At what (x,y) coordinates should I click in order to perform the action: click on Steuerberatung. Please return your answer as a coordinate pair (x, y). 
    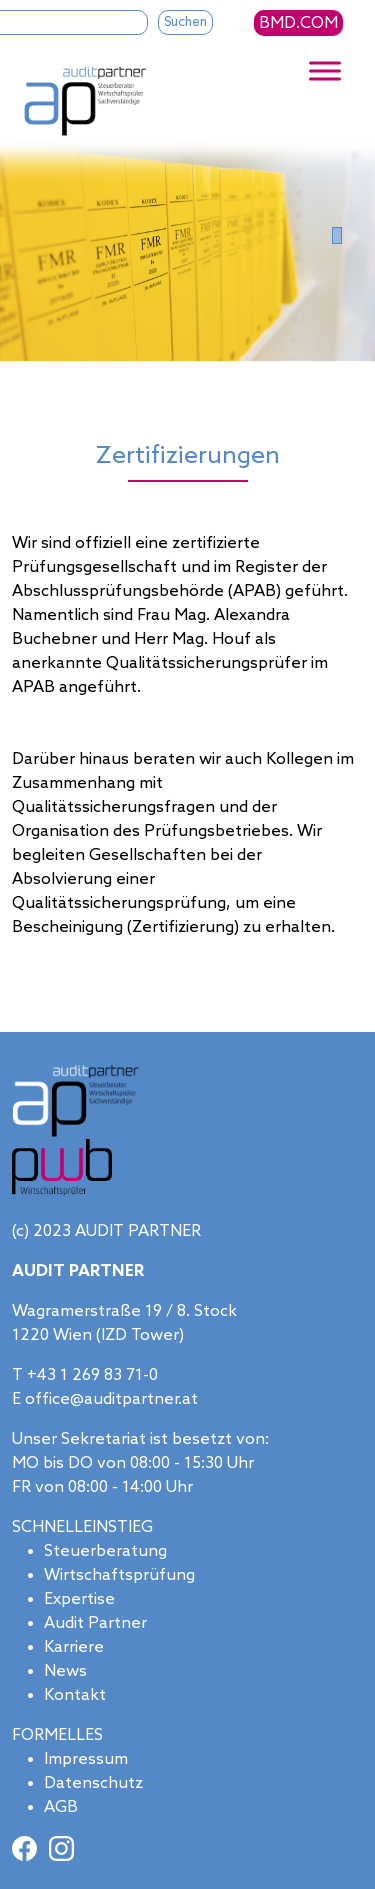
    Looking at the image, I should click on (105, 1551).